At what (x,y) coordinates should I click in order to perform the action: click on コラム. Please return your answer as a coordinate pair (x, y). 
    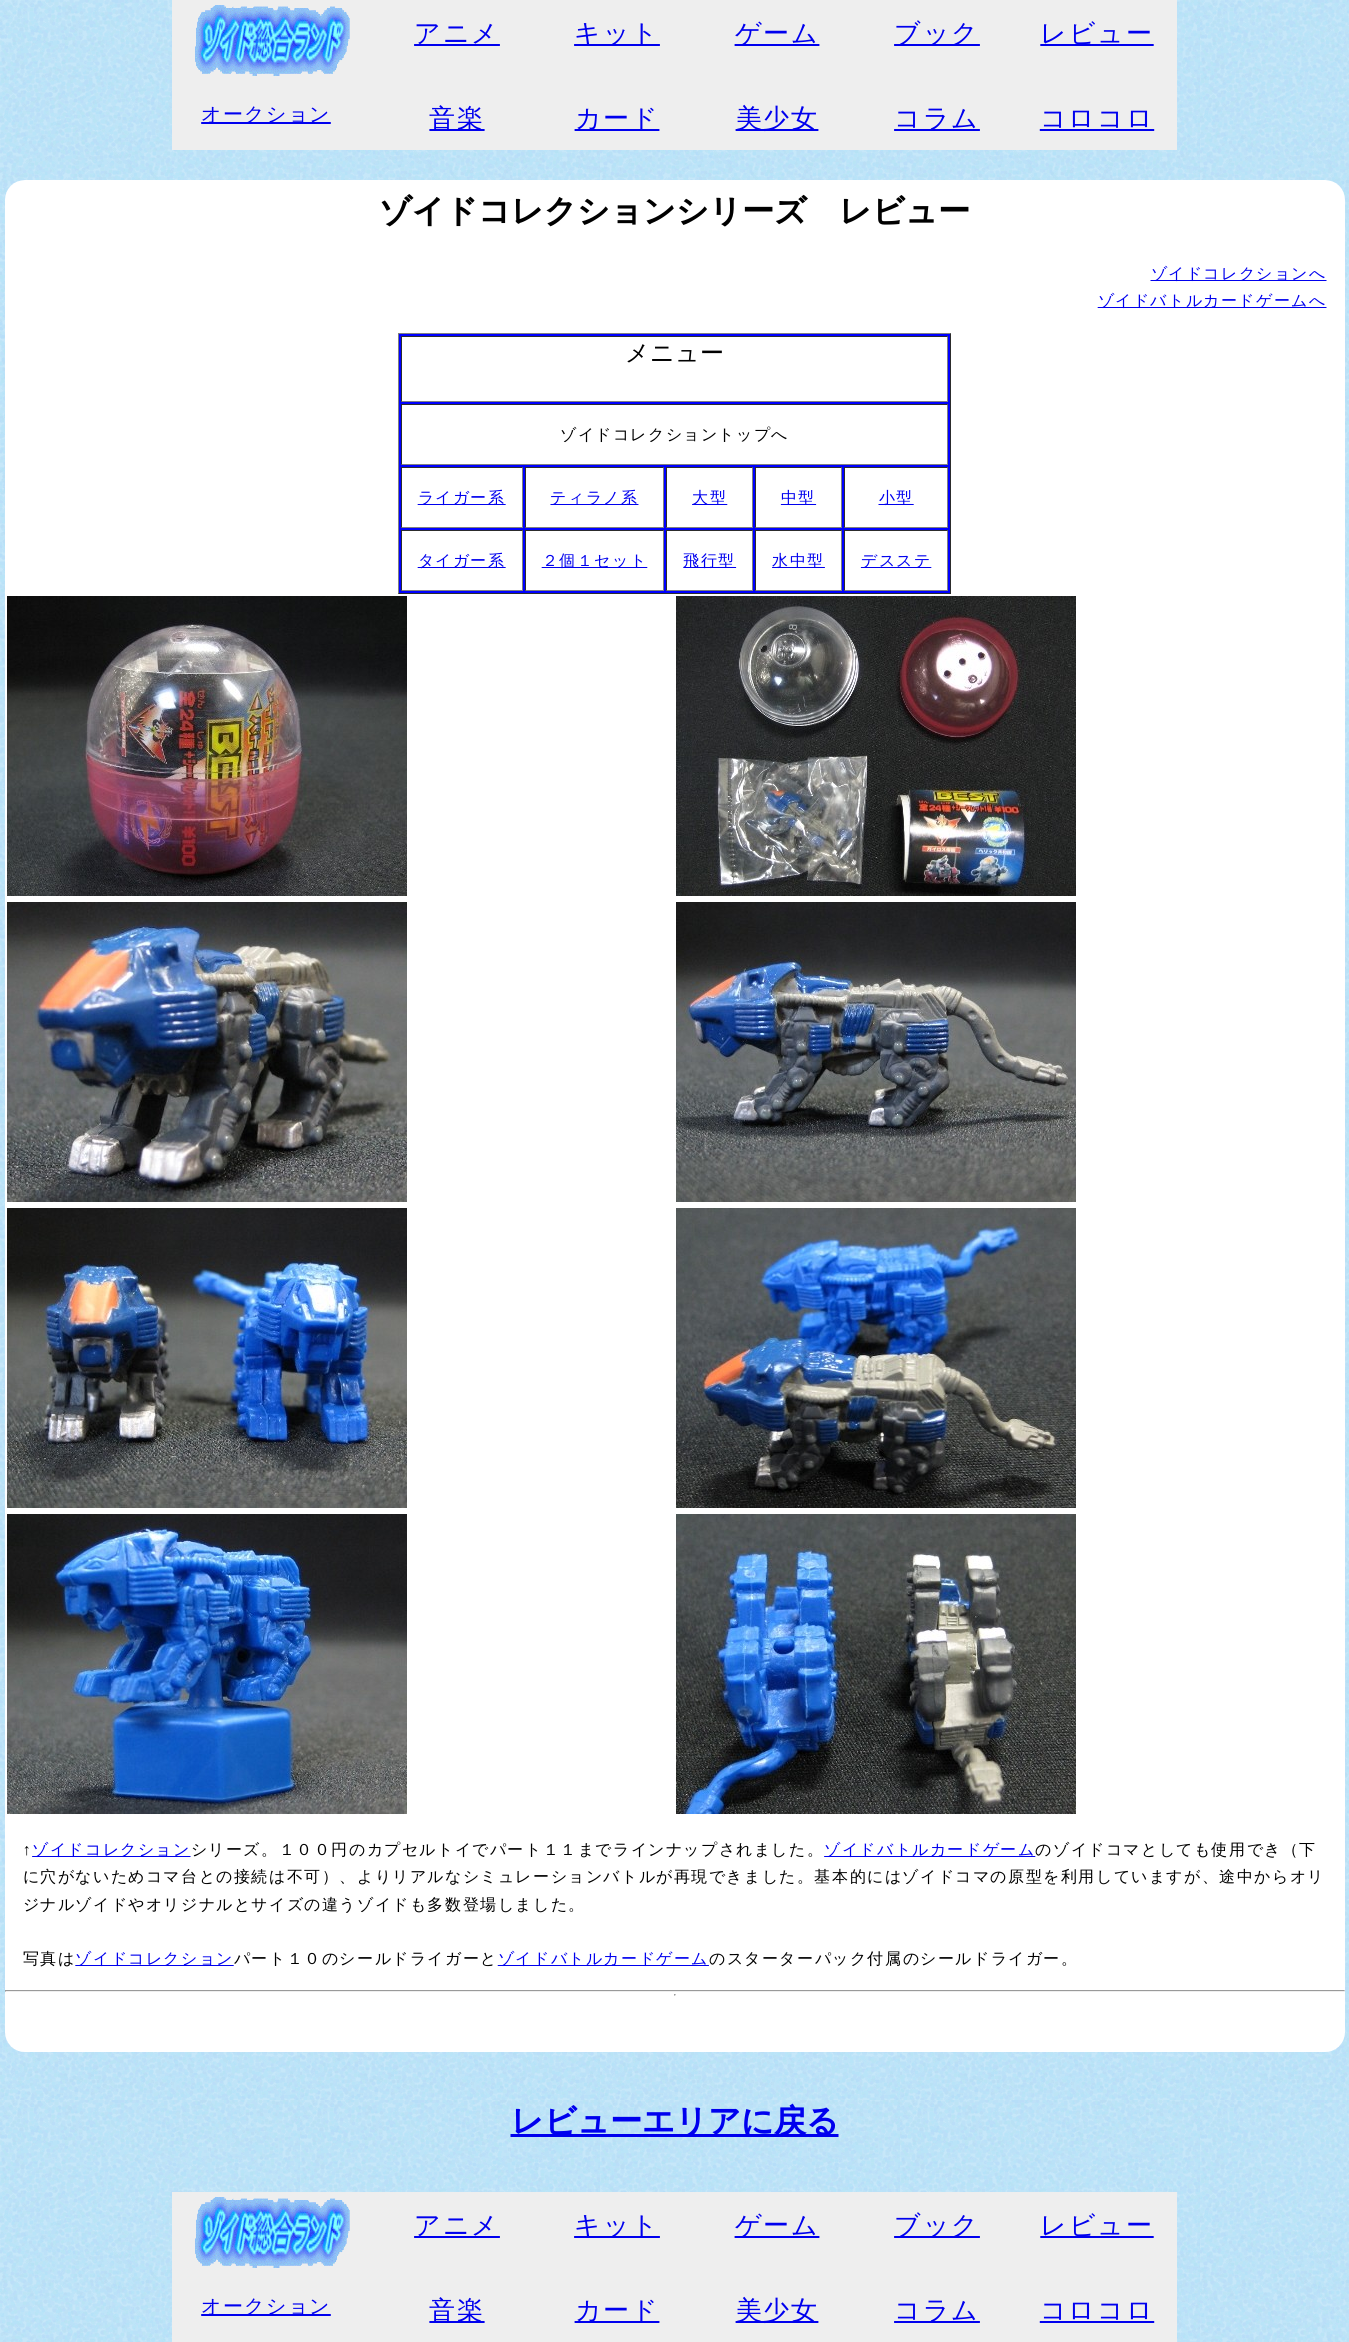
    Looking at the image, I should click on (937, 118).